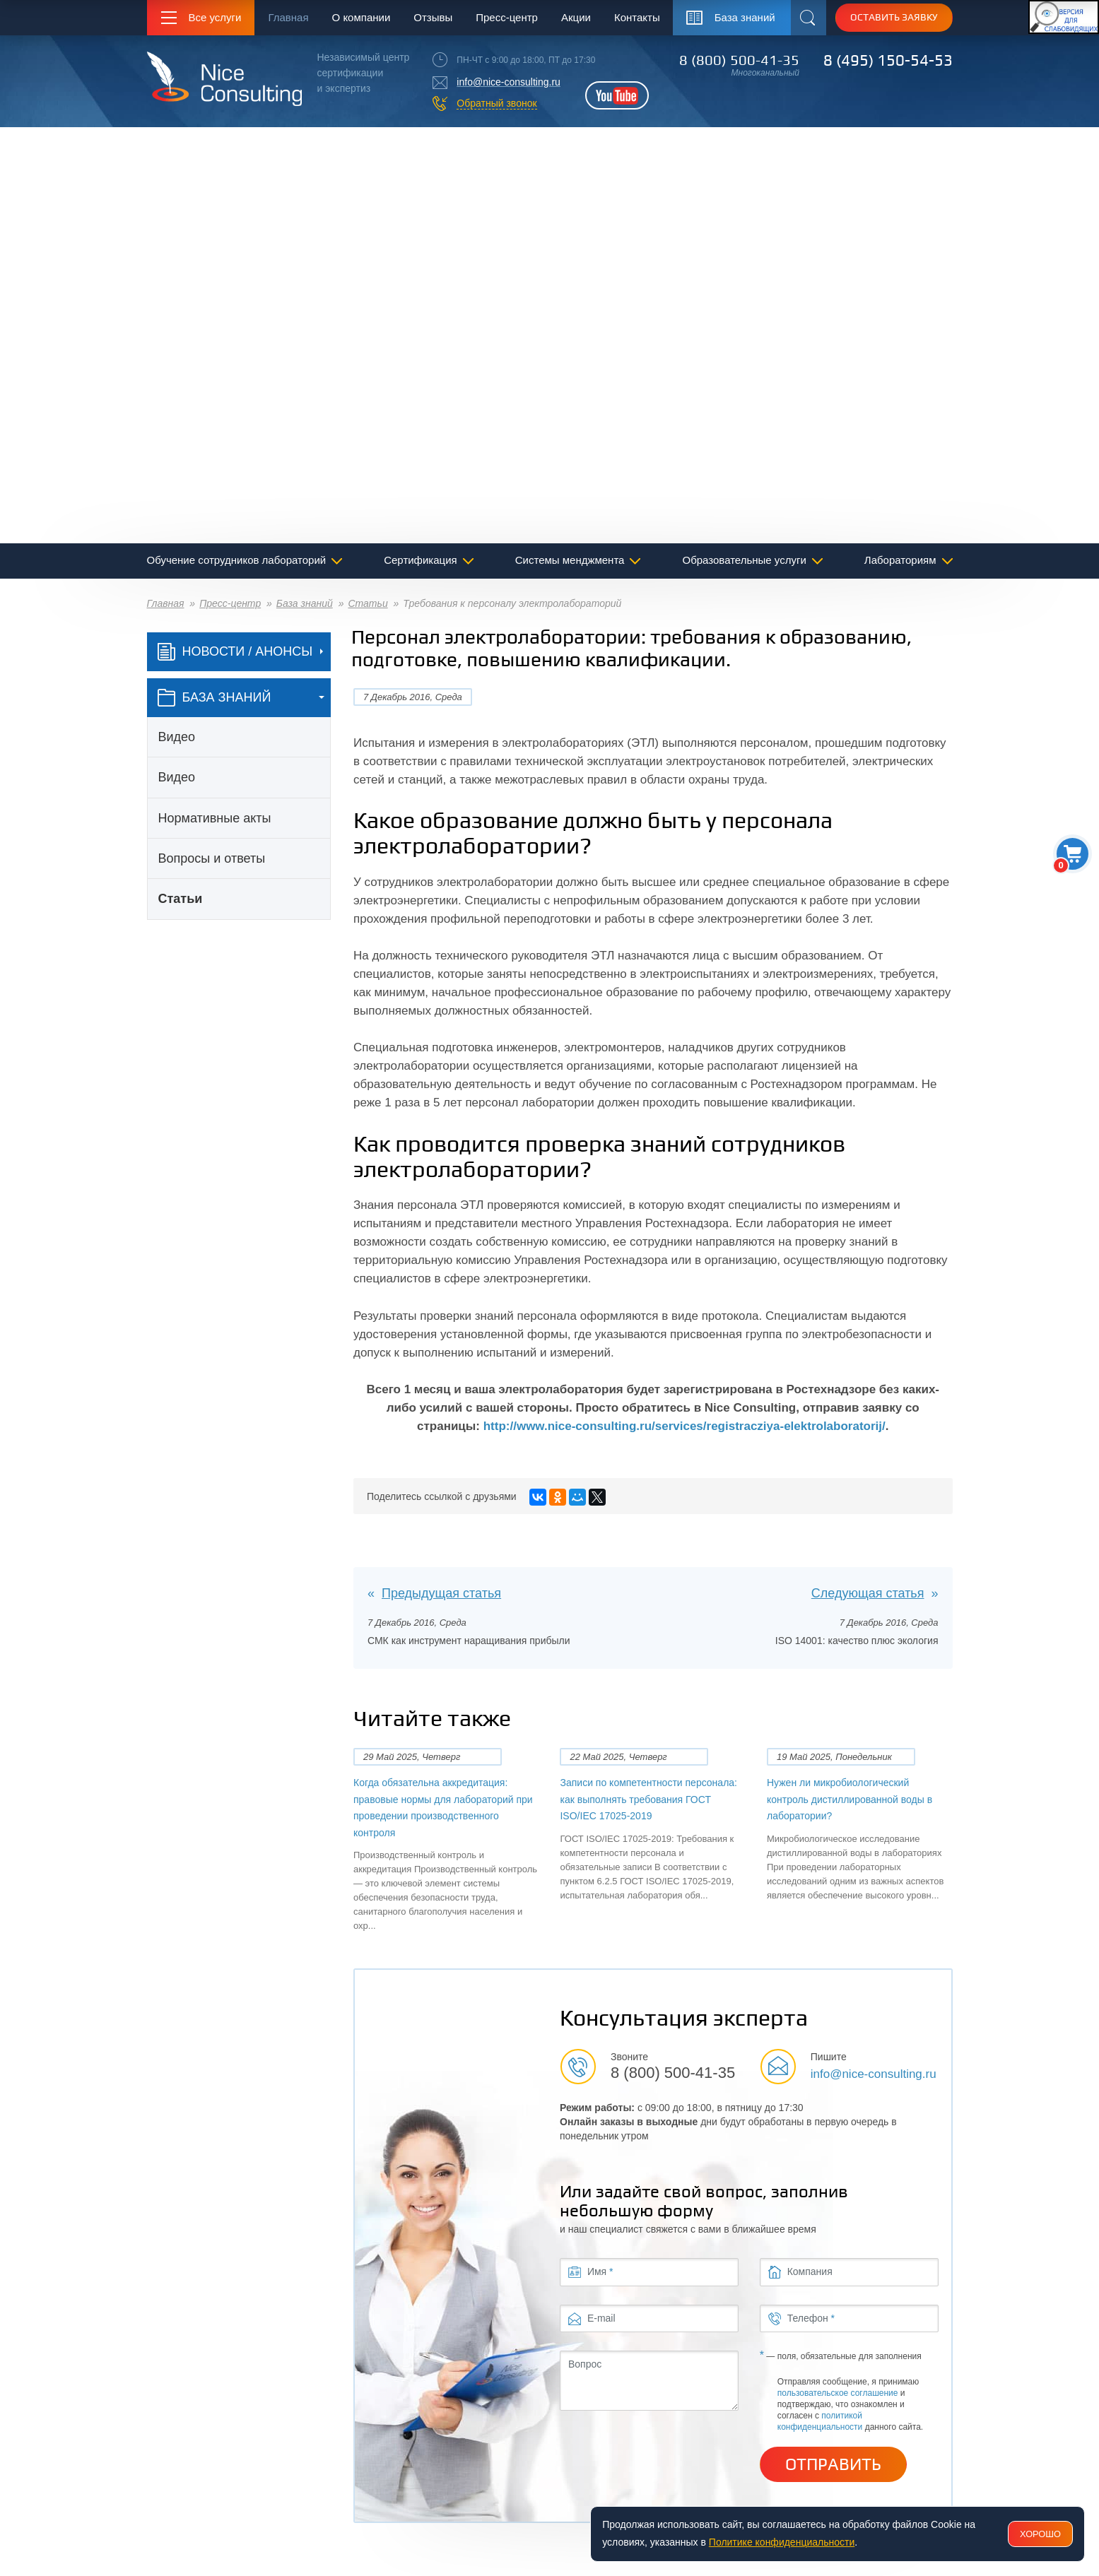 Image resolution: width=1099 pixels, height=2576 pixels. Describe the element at coordinates (894, 17) in the screenshot. I see `Оставить заявку` at that location.